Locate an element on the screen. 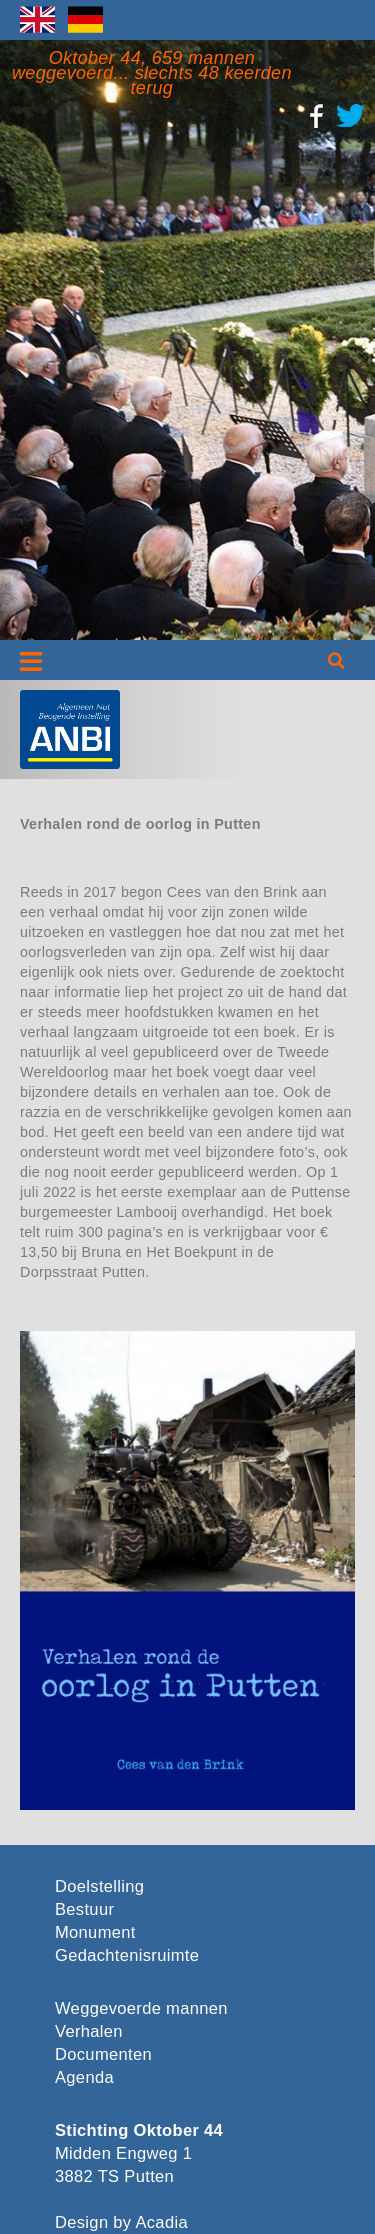 This screenshot has height=2234, width=375. Weggevoerde mannen is located at coordinates (141, 2008).